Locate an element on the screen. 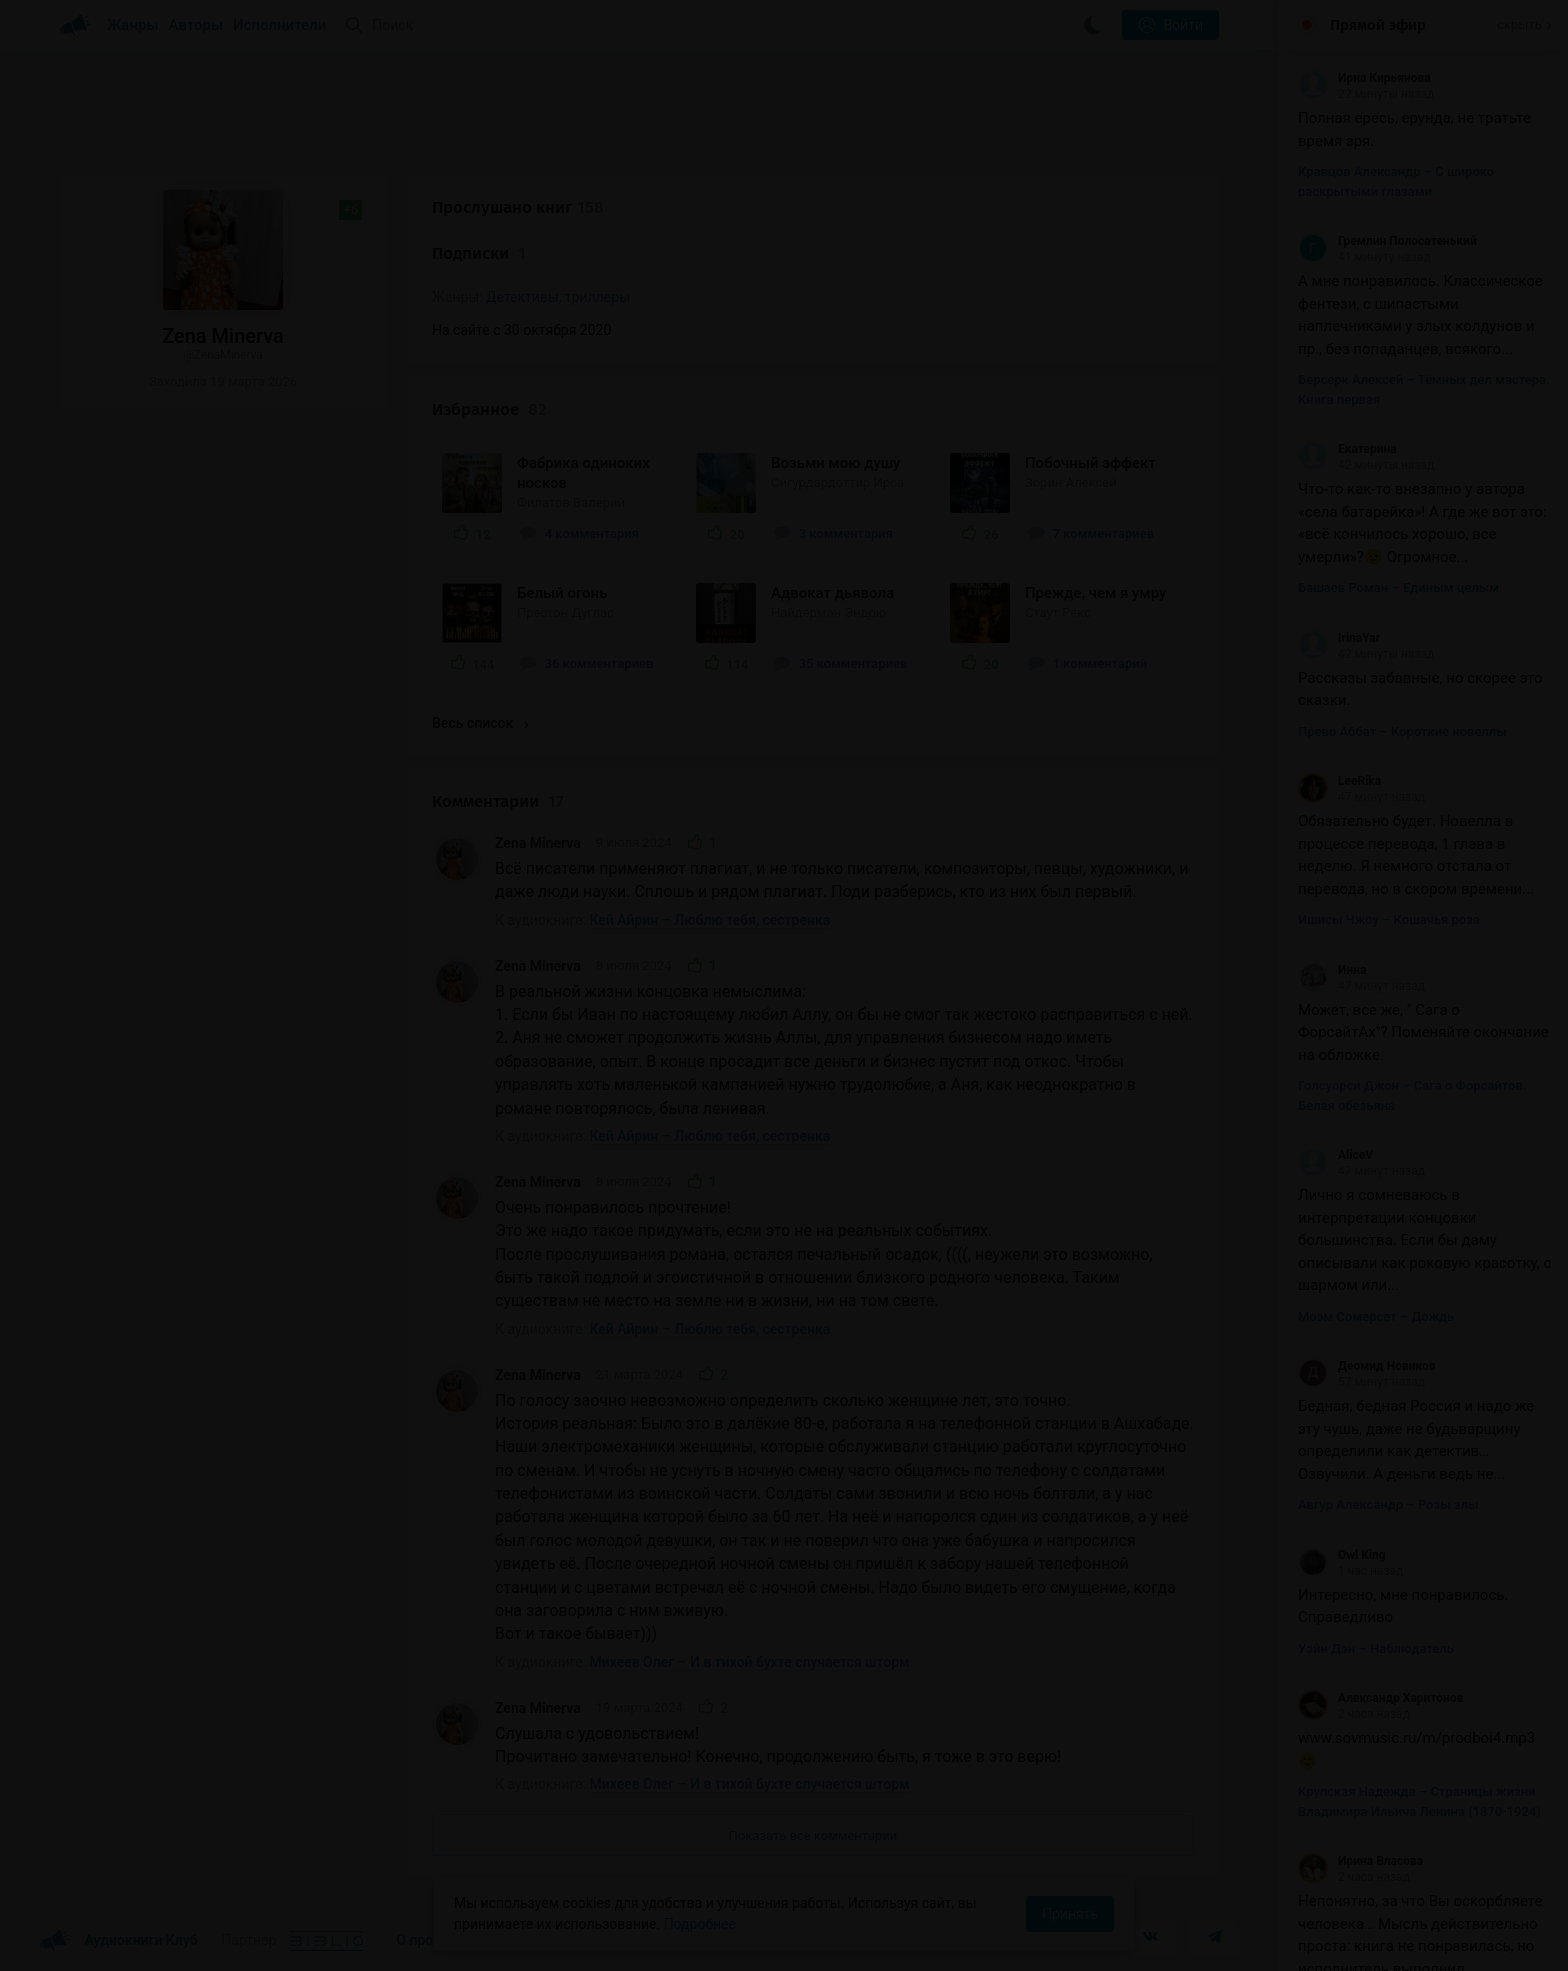 Image resolution: width=1568 pixels, height=1971 pixels. Избранное is located at coordinates (489, 409).